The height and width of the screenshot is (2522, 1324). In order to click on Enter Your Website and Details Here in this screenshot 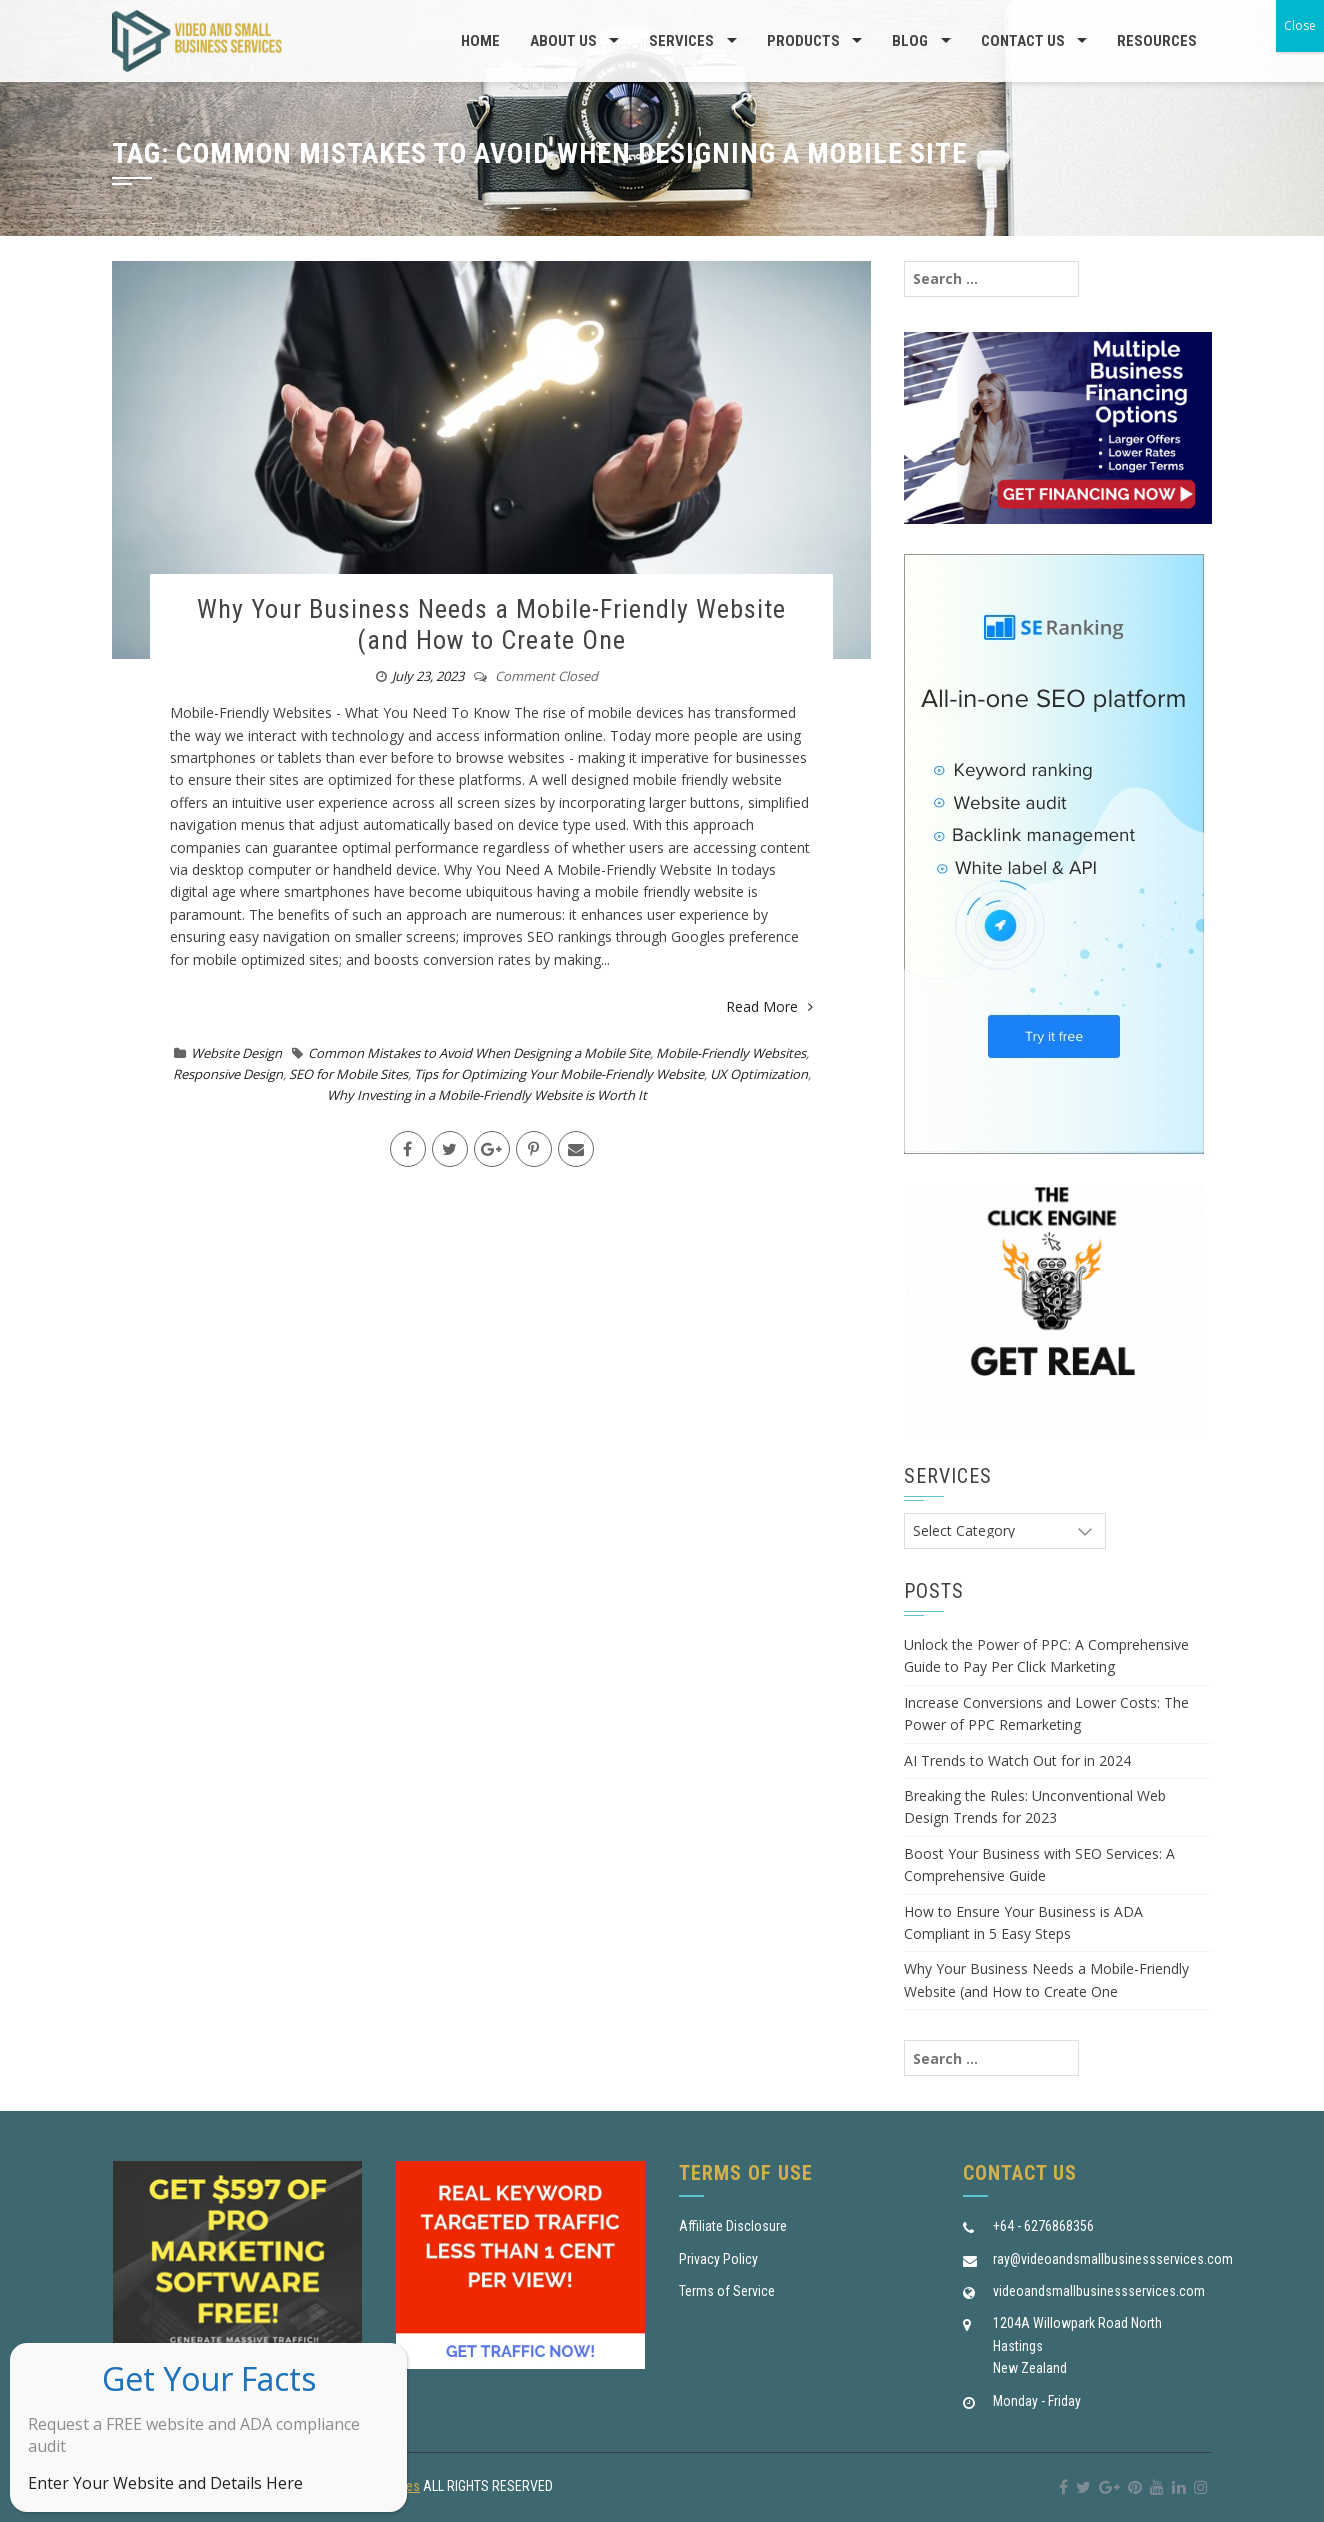, I will do `click(165, 2483)`.